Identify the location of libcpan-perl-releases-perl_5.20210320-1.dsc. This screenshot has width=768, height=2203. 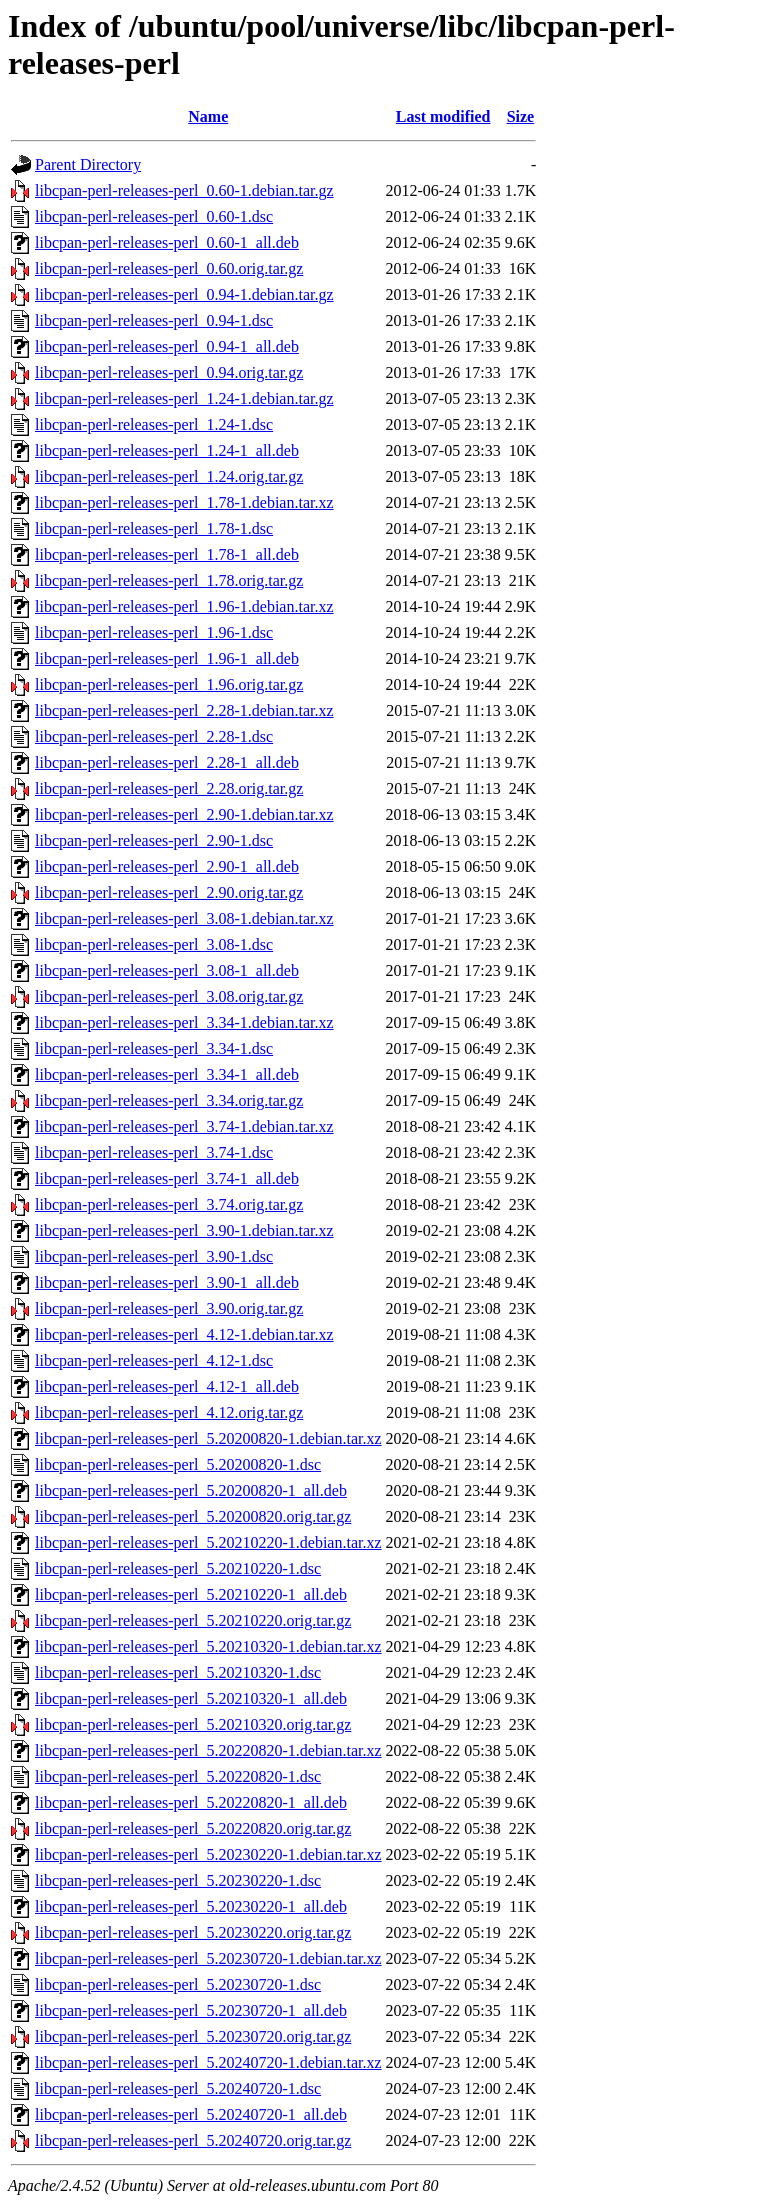
(178, 1672).